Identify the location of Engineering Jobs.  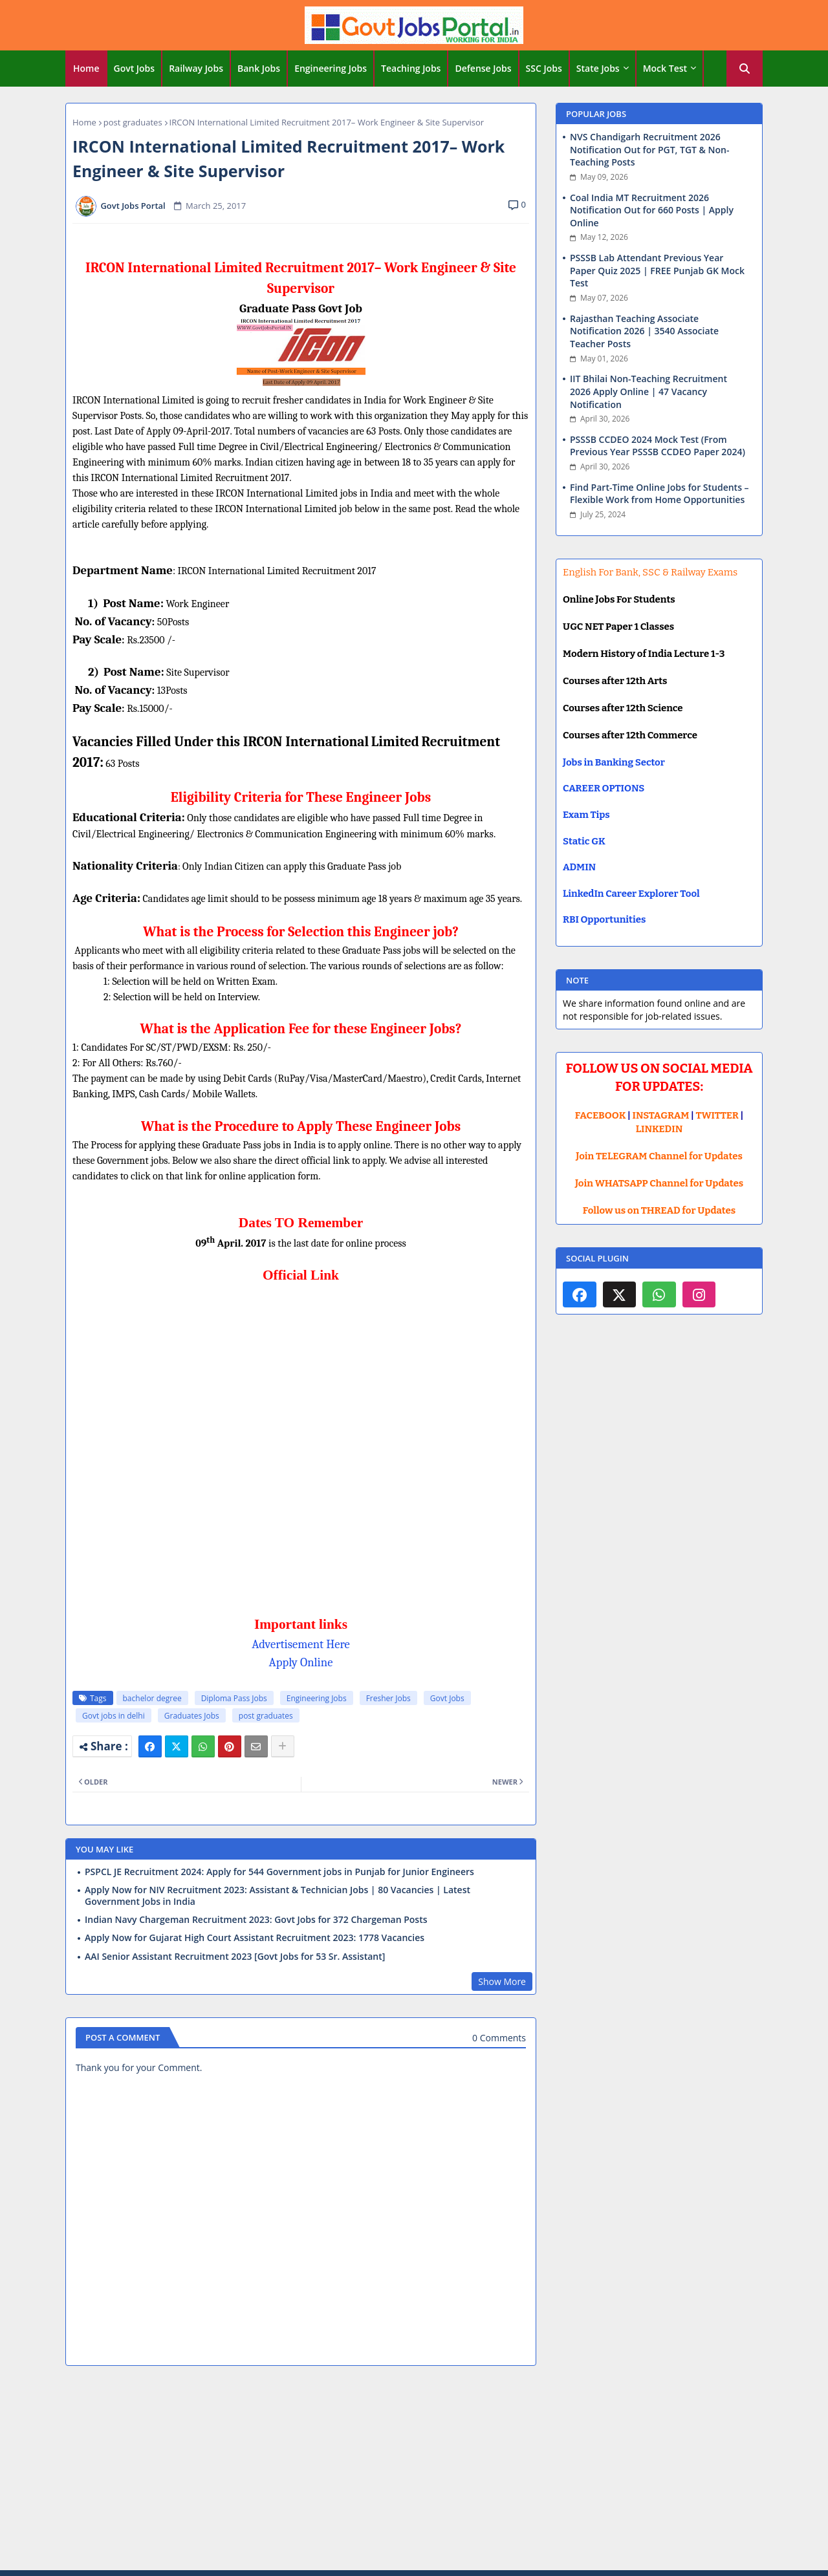
(330, 68).